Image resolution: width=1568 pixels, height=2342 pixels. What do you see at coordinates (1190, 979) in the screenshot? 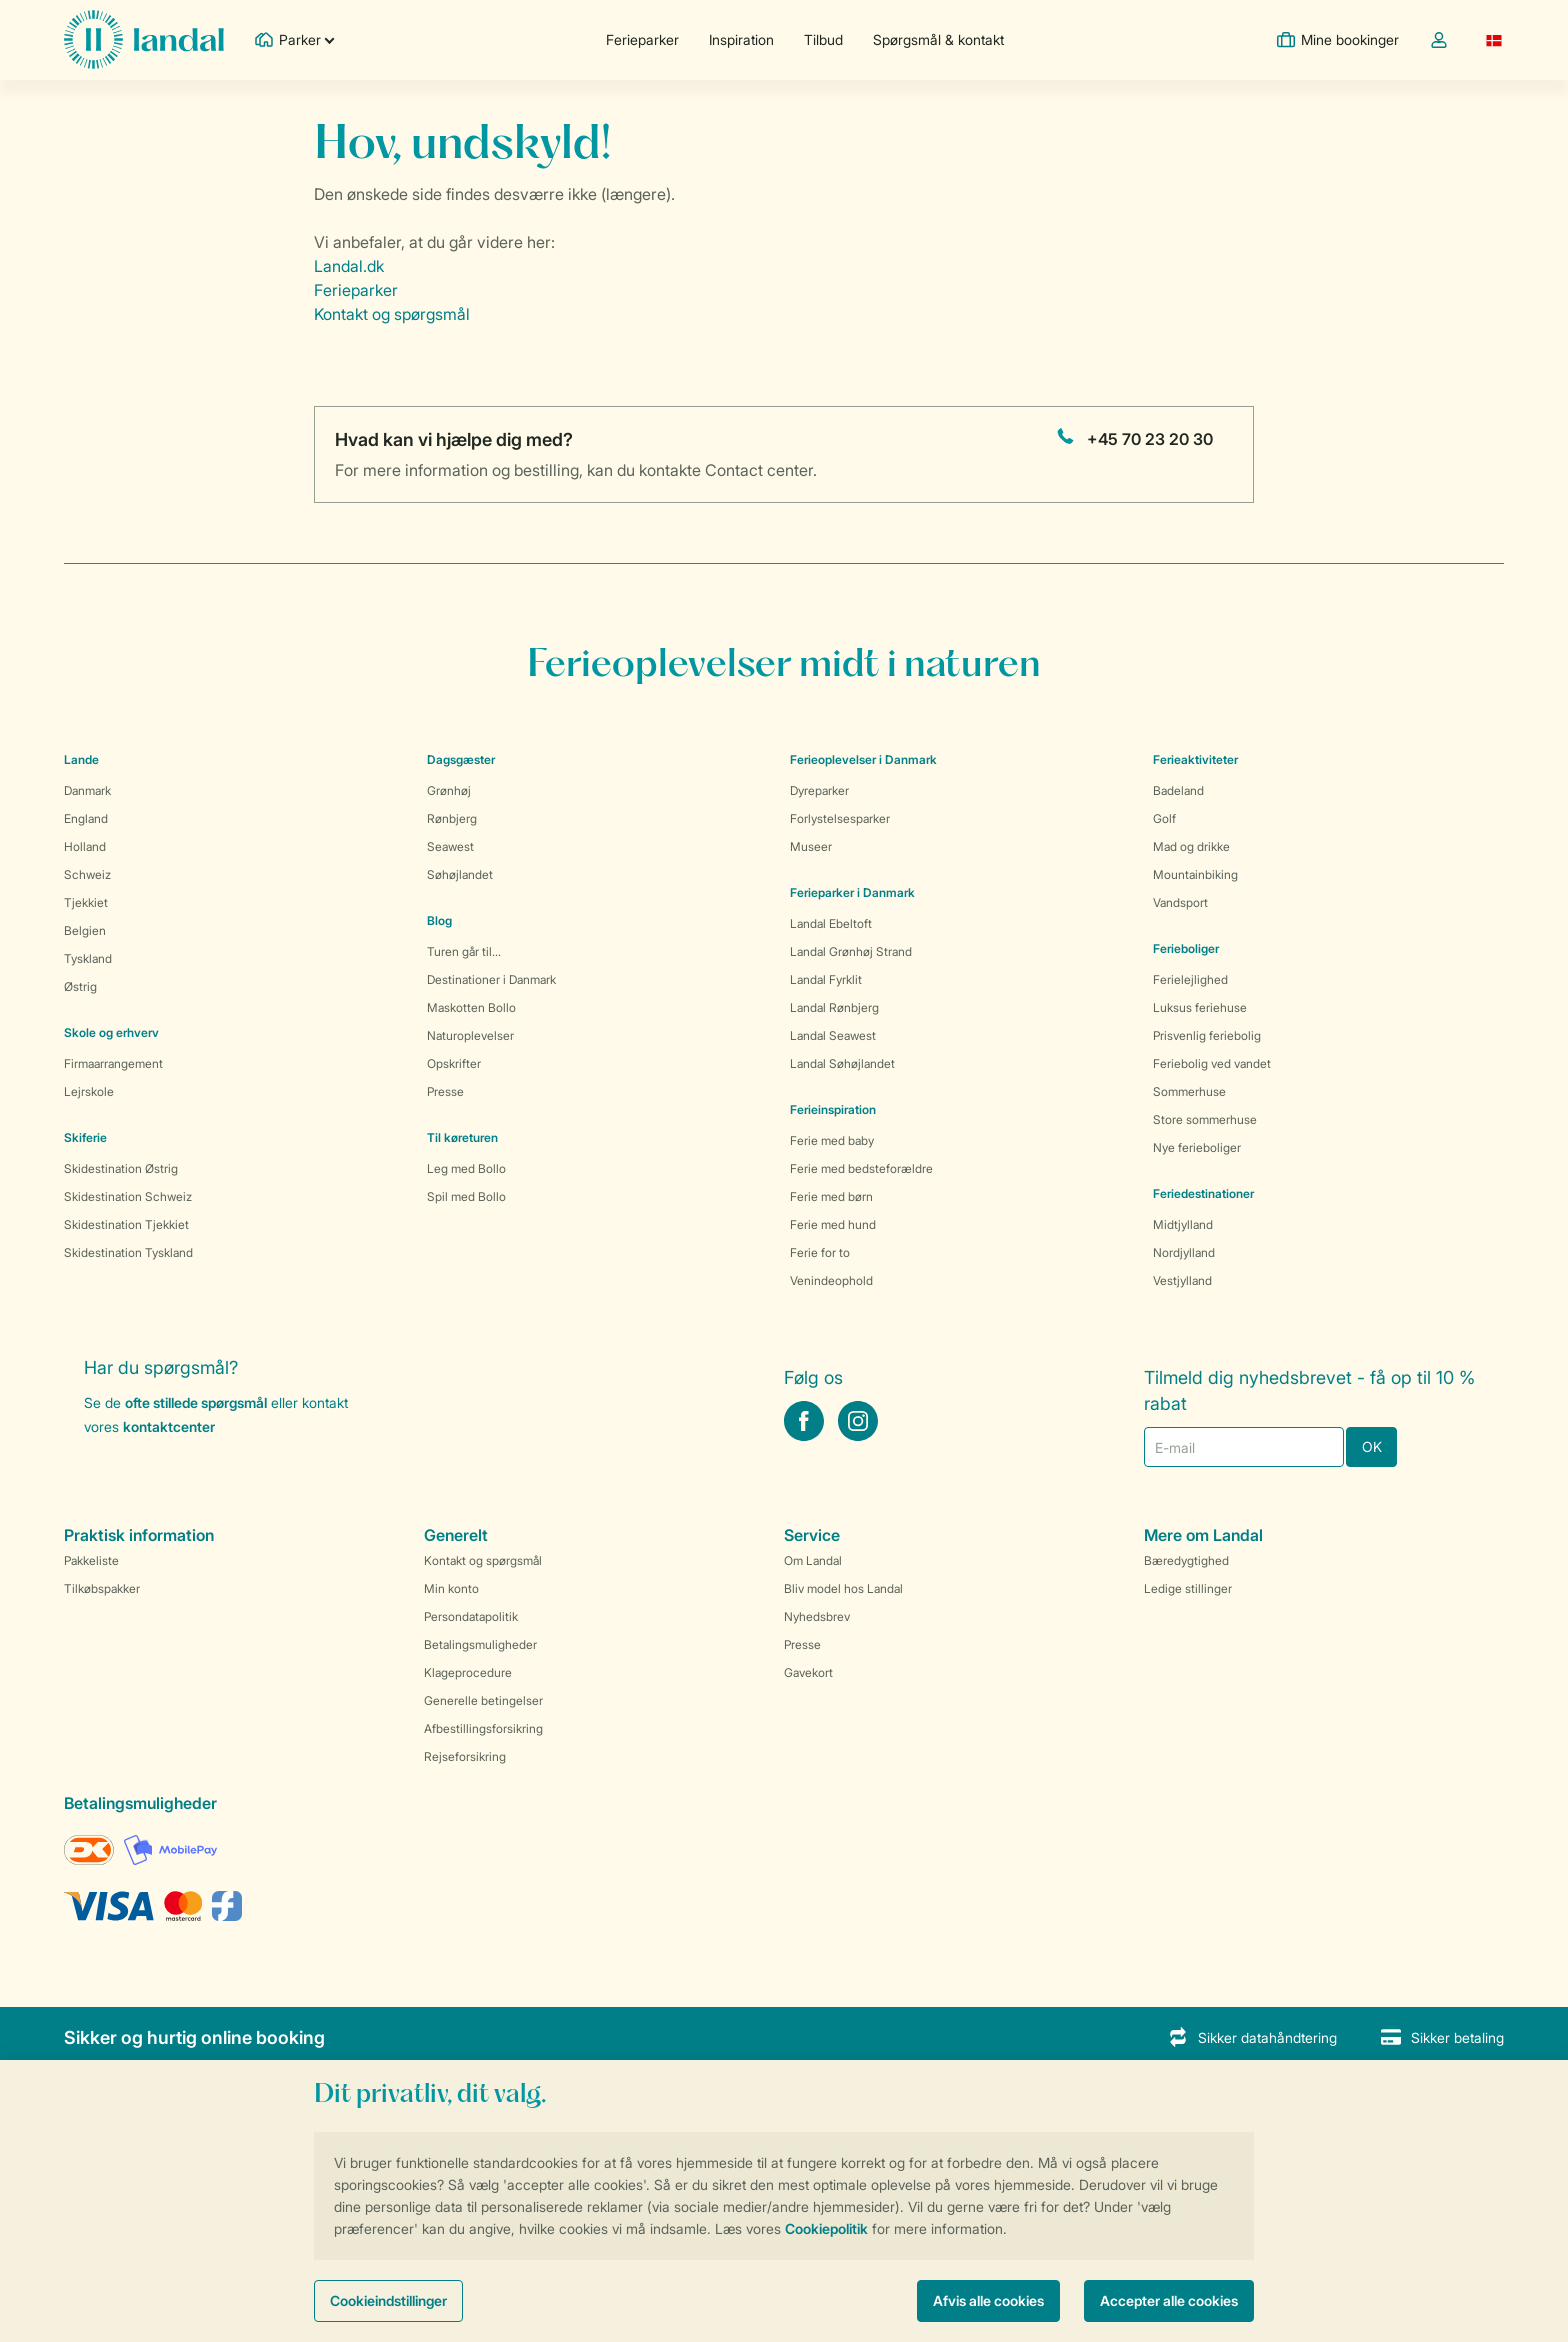
I see `Ferielejlighed` at bounding box center [1190, 979].